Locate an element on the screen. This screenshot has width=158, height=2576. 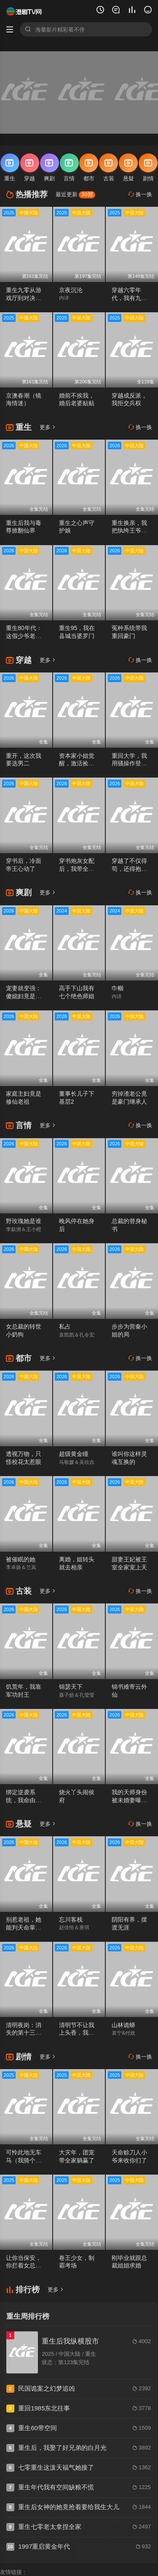
私占 is located at coordinates (65, 1326).